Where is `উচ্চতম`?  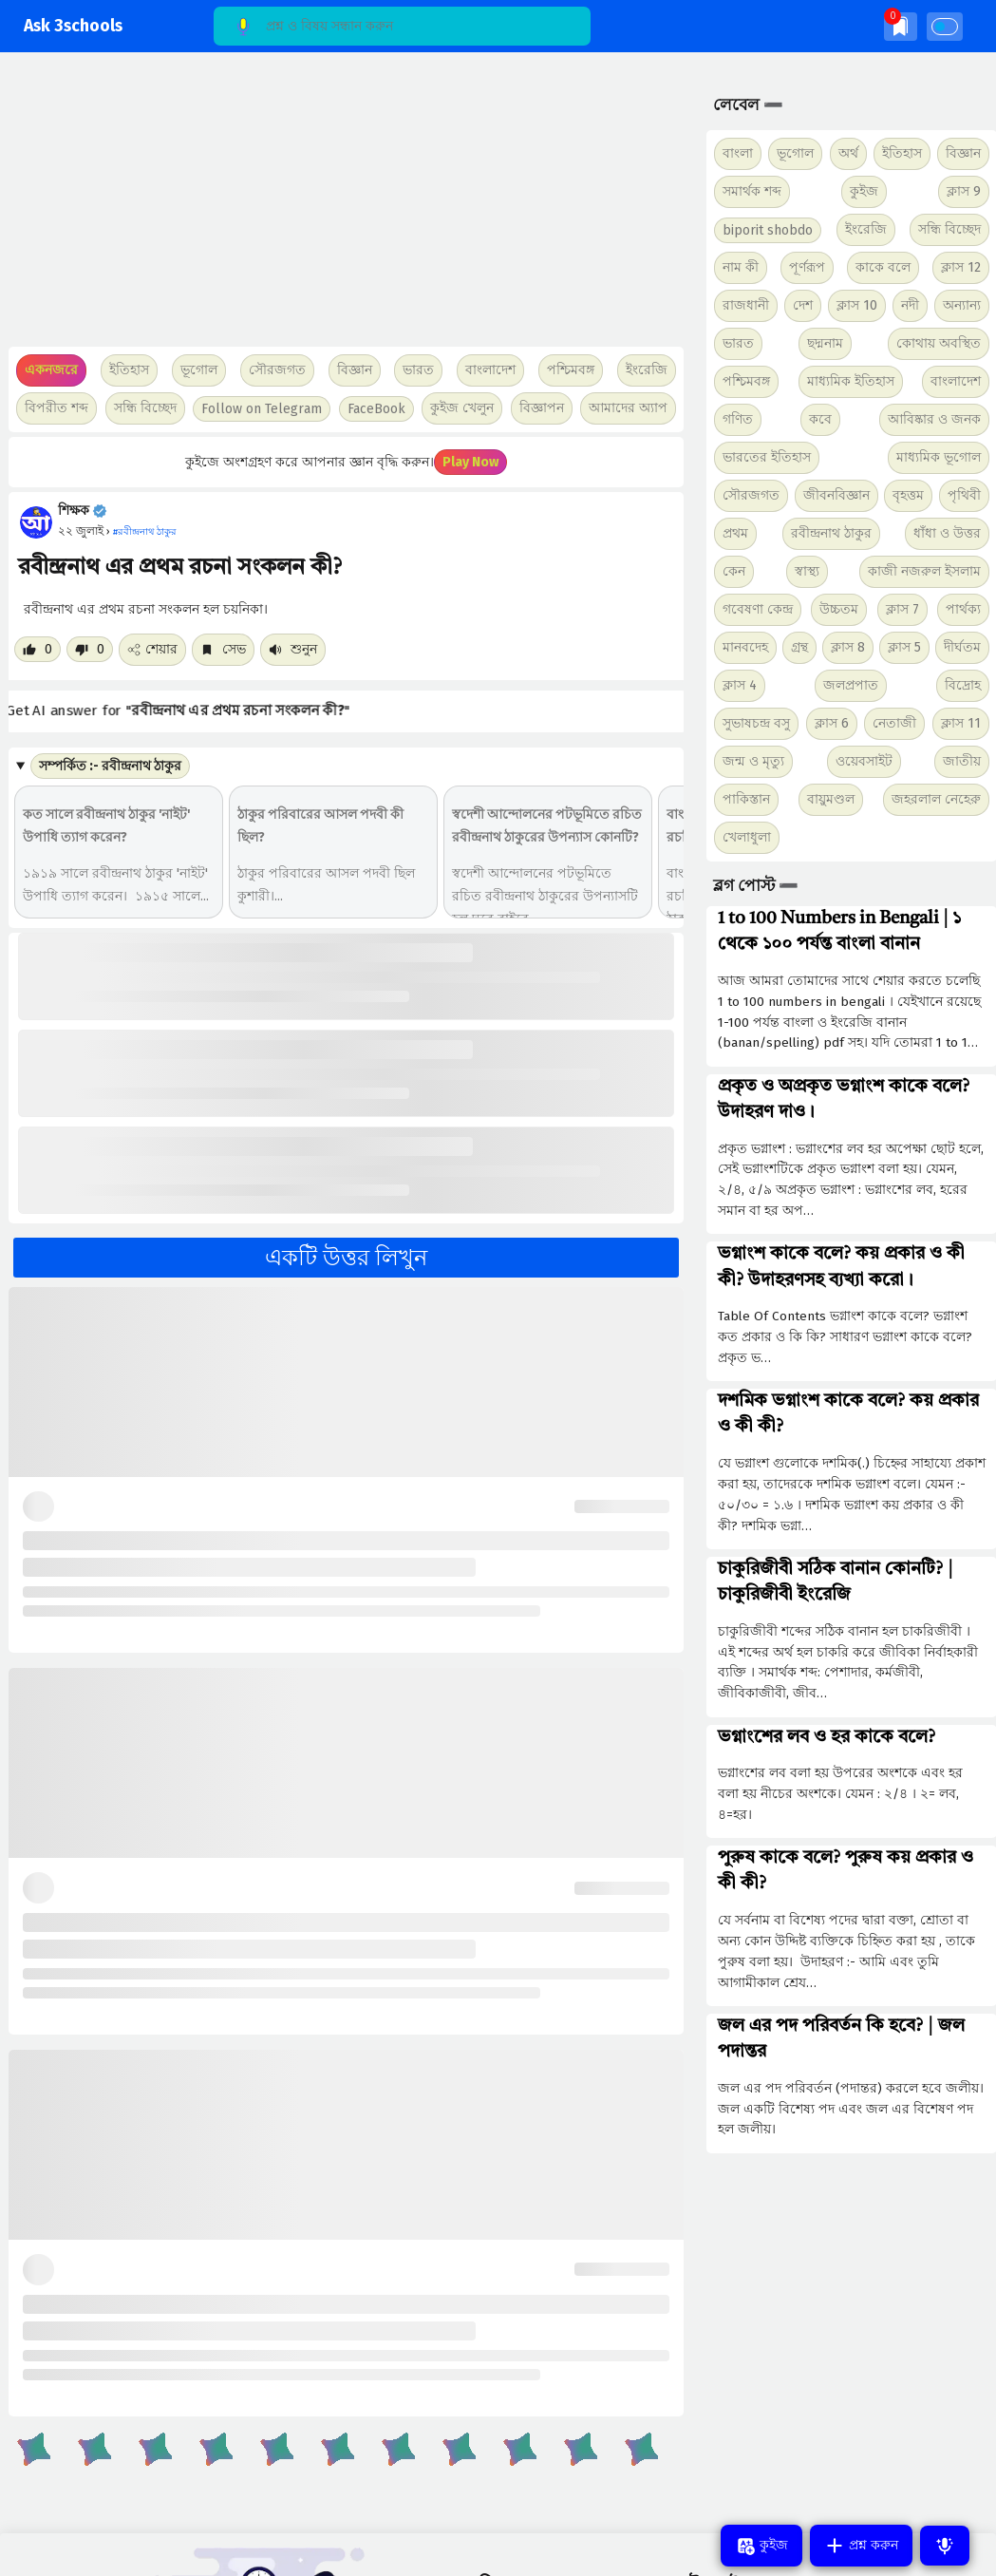
উচ্চতম is located at coordinates (838, 609).